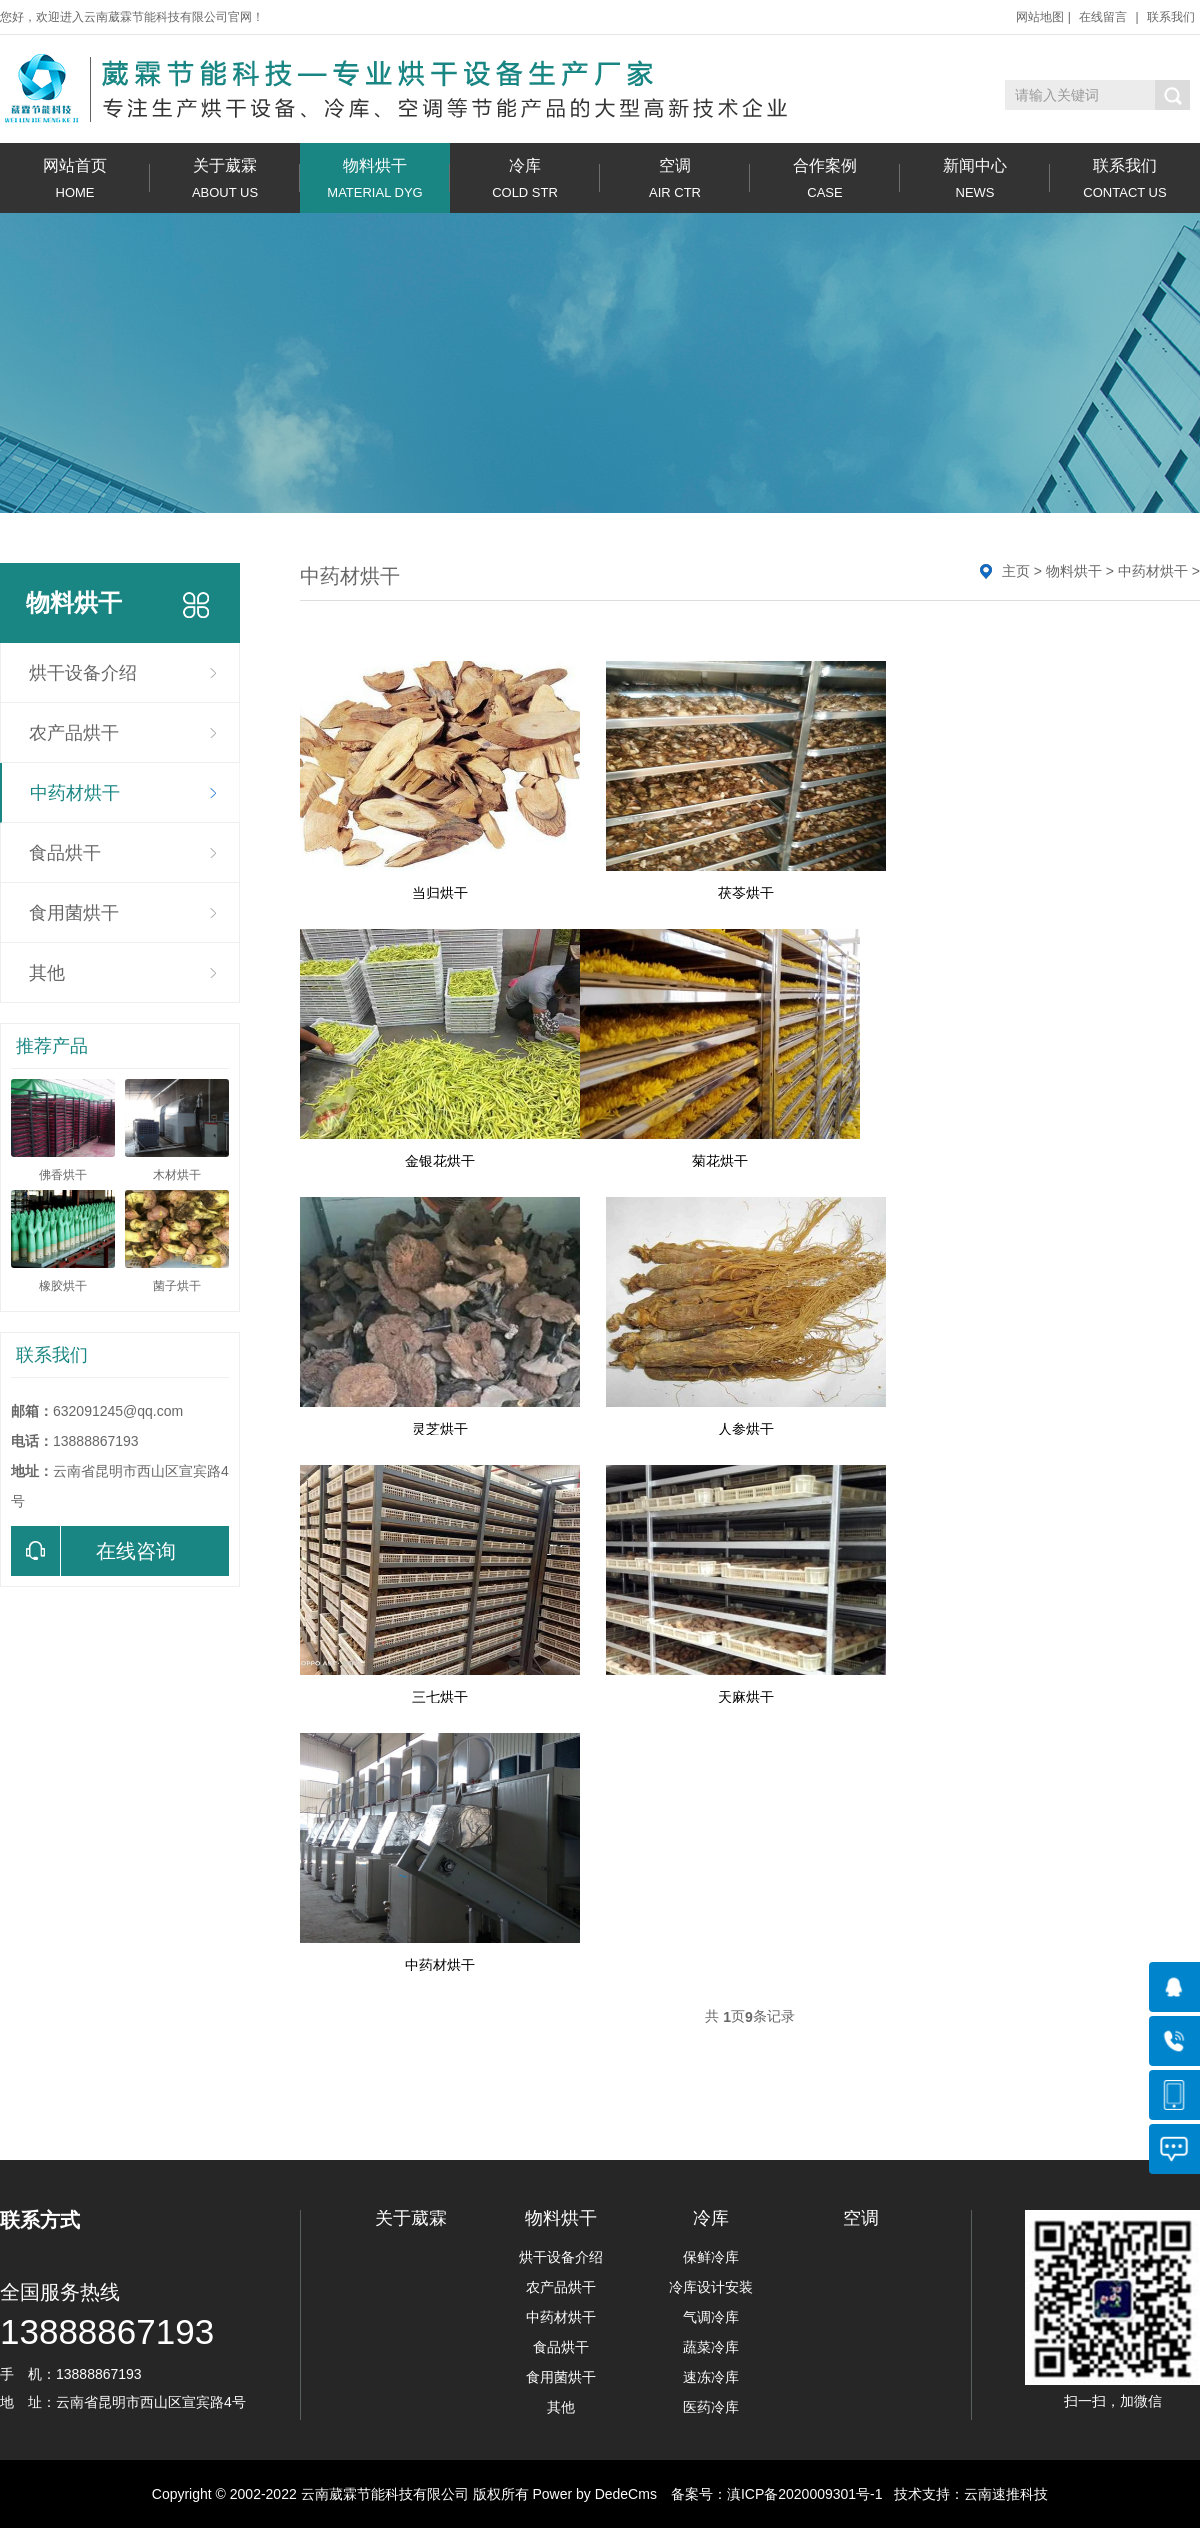 The height and width of the screenshot is (2528, 1200). What do you see at coordinates (1171, 17) in the screenshot?
I see `联系我们` at bounding box center [1171, 17].